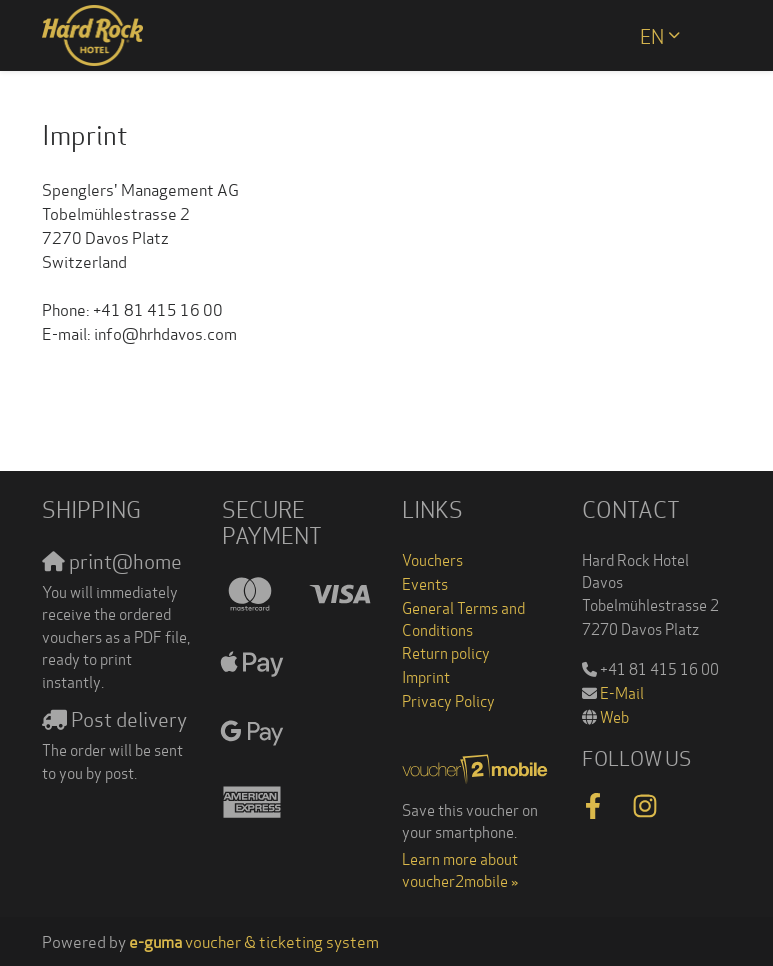  What do you see at coordinates (446, 652) in the screenshot?
I see `Return policy` at bounding box center [446, 652].